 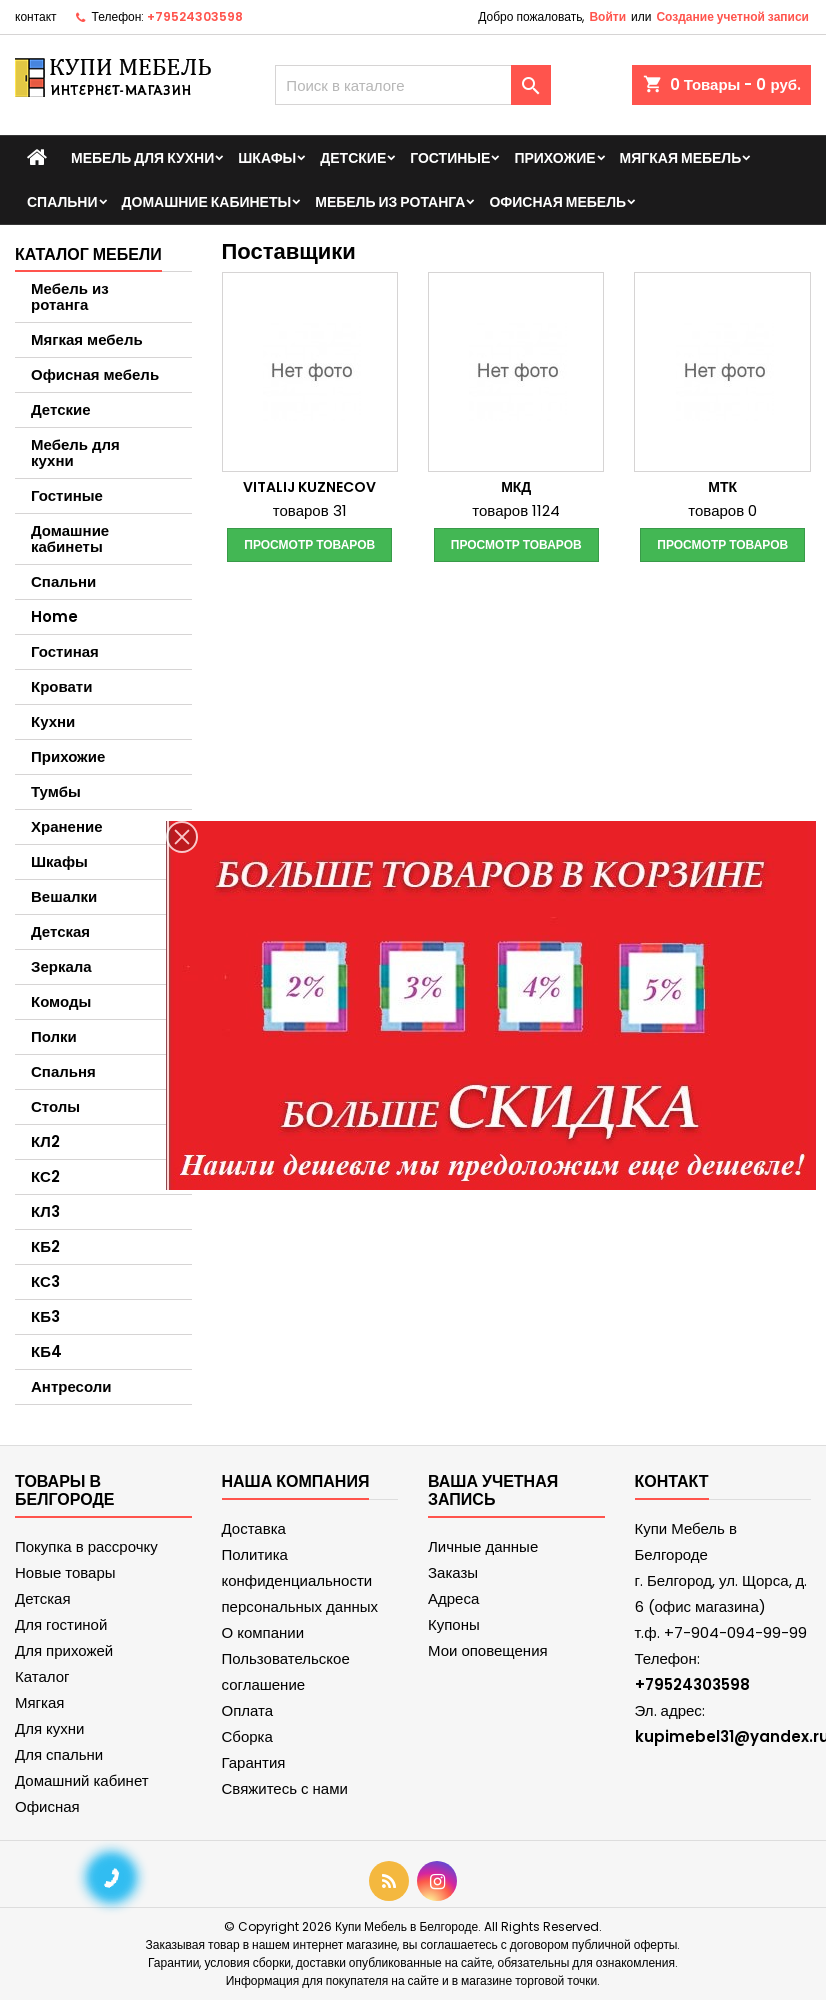 I want to click on Гарантия, so click(x=254, y=1762).